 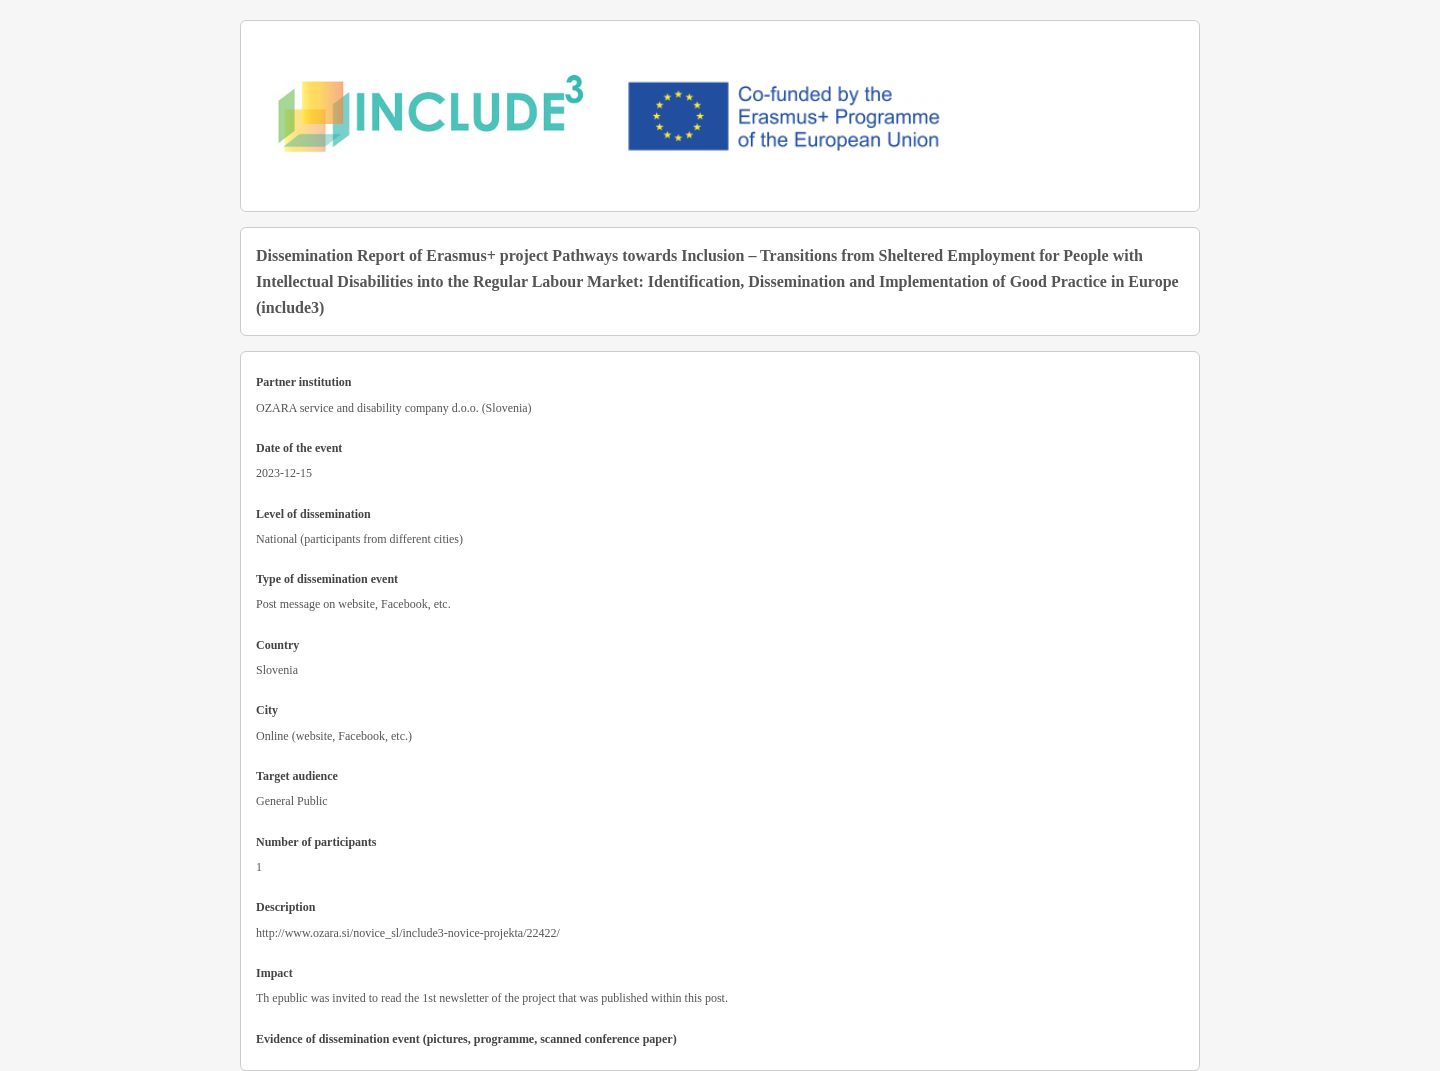 What do you see at coordinates (327, 579) in the screenshot?
I see `Type of dissemination event` at bounding box center [327, 579].